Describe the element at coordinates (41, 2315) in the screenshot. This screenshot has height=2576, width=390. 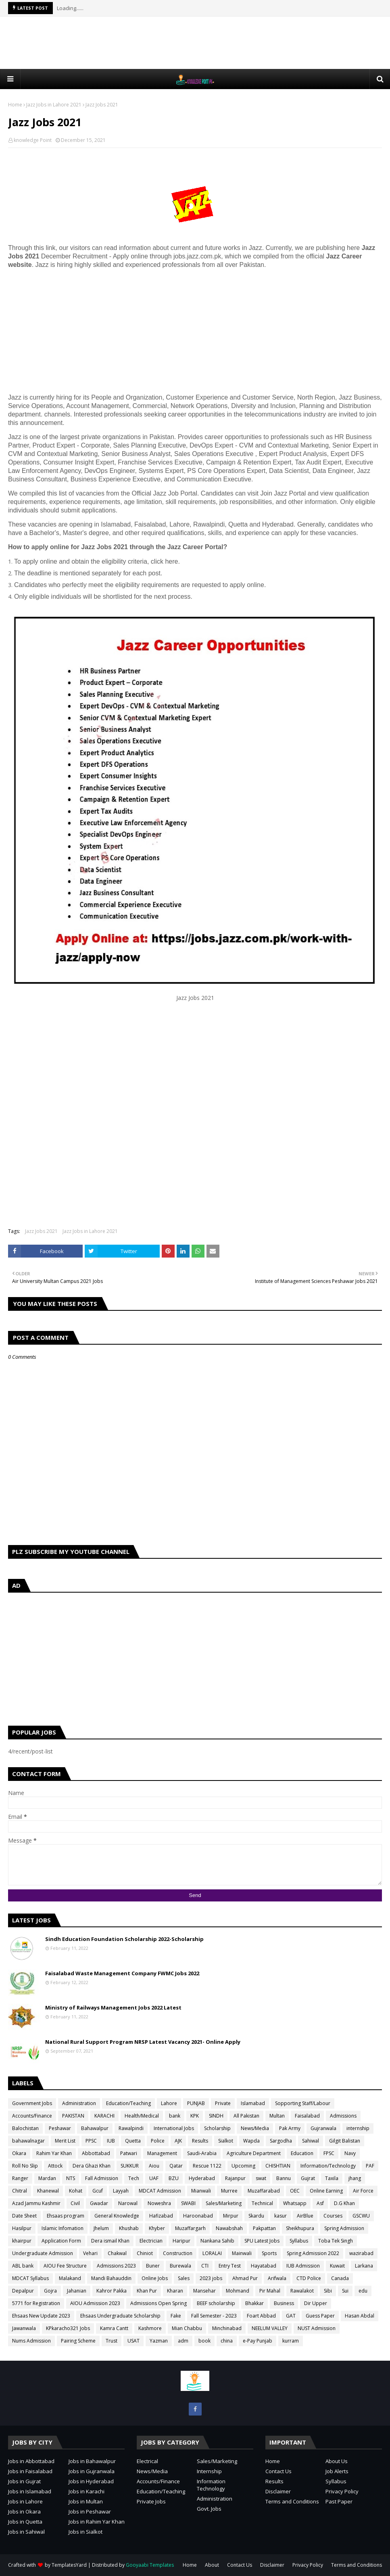
I see `Ehsaas New Update 2023` at that location.